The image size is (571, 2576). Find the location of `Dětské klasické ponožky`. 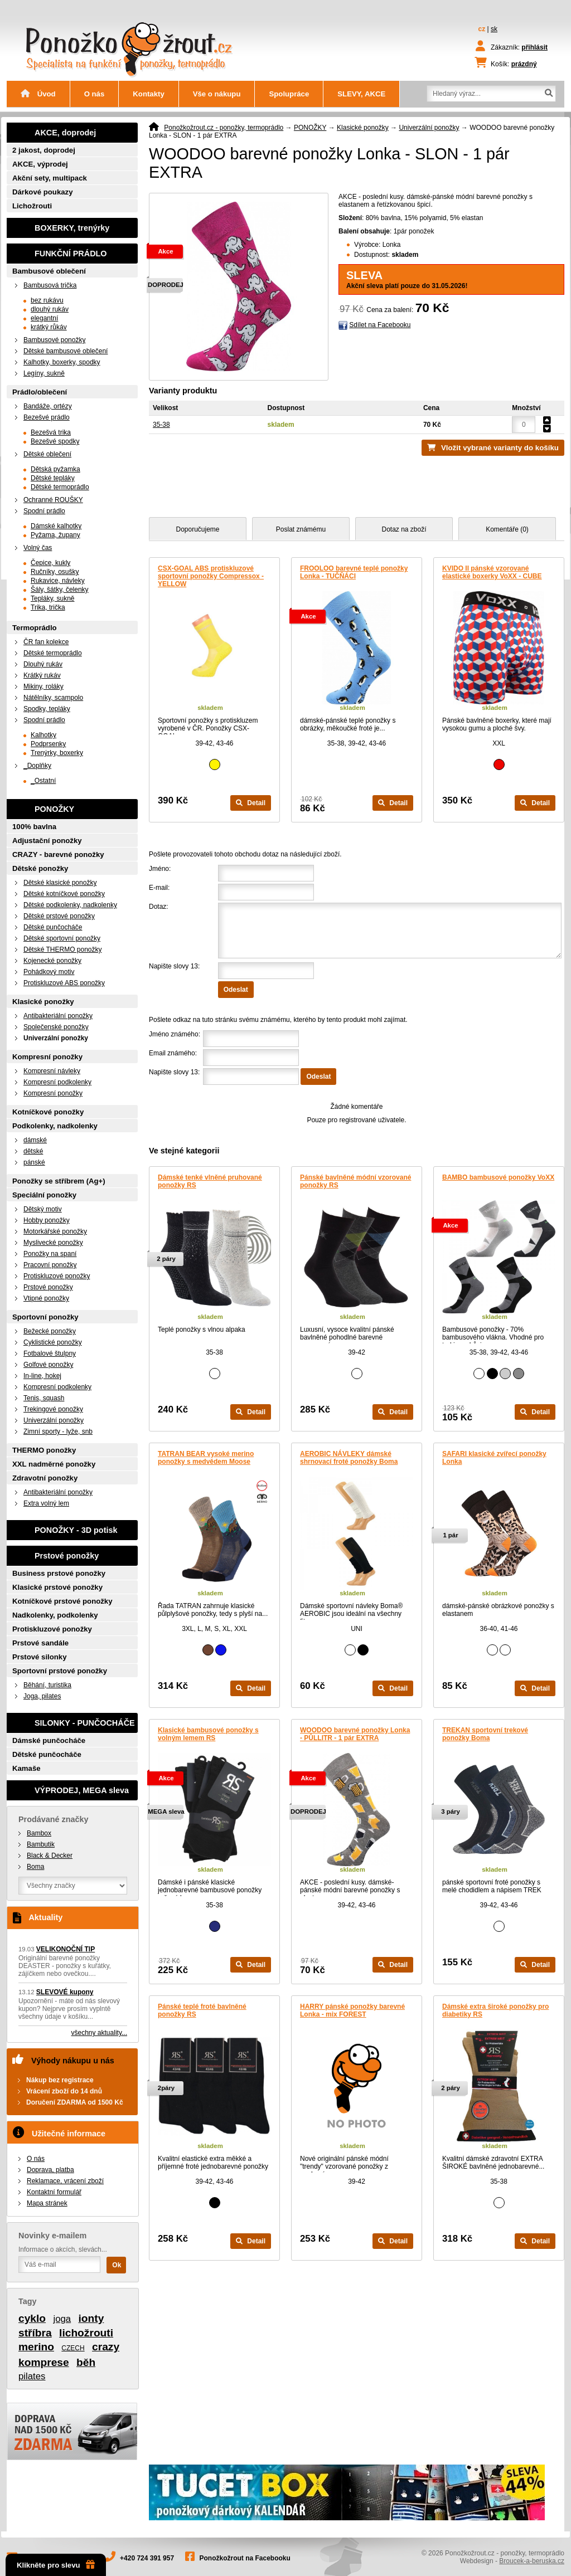

Dětské klasické ponožky is located at coordinates (59, 883).